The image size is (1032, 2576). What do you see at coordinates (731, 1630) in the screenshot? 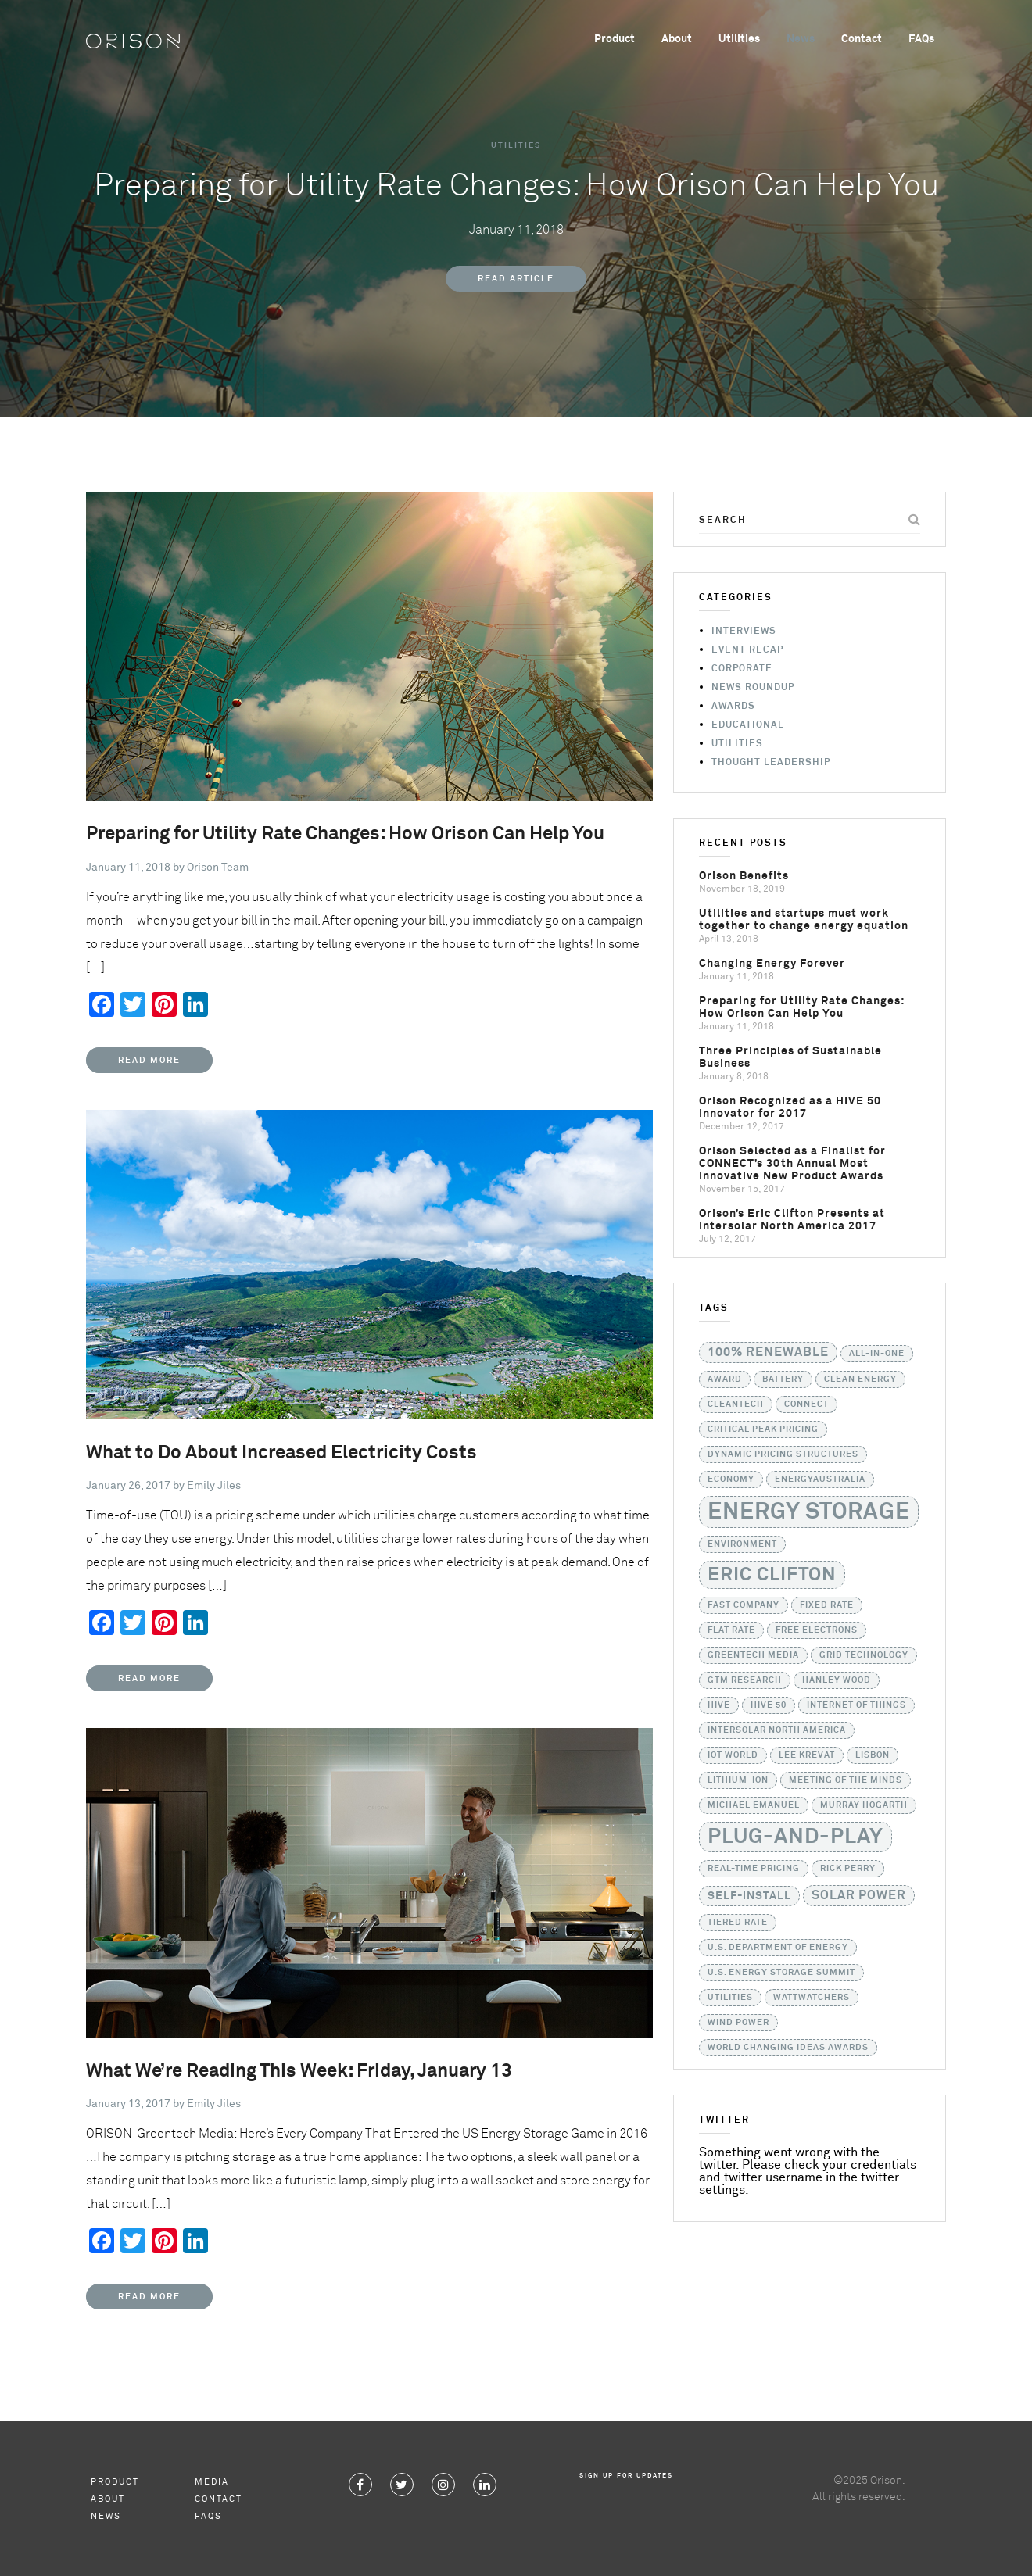
I see `flat rate [flat rate (1 item)]` at bounding box center [731, 1630].